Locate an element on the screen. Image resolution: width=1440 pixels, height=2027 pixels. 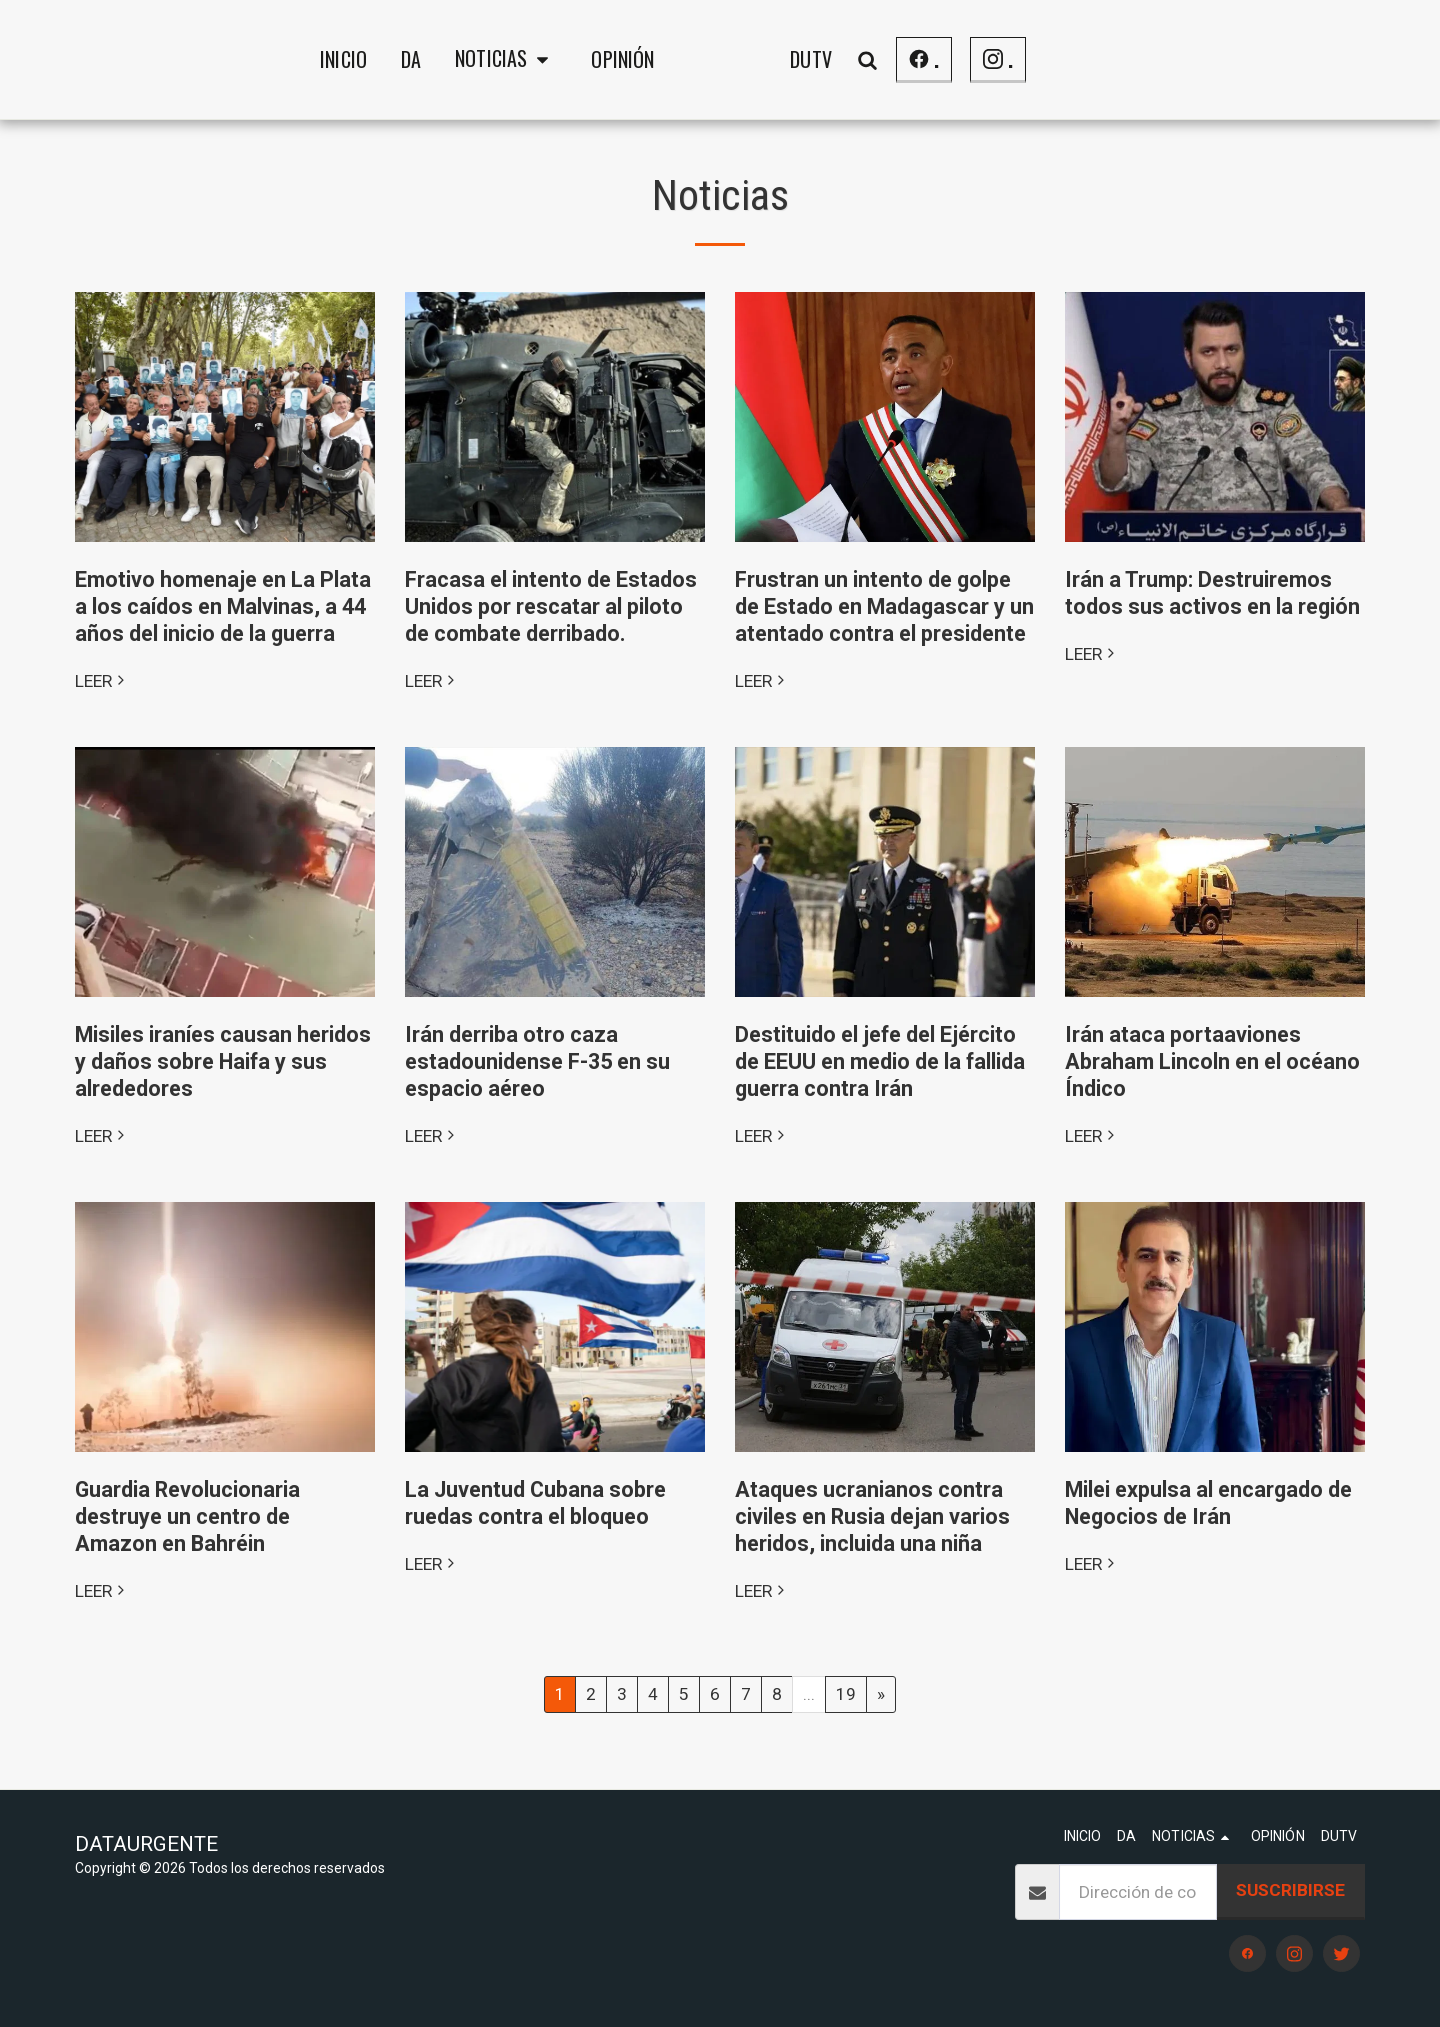
[button] is located at coordinates (349, 60).